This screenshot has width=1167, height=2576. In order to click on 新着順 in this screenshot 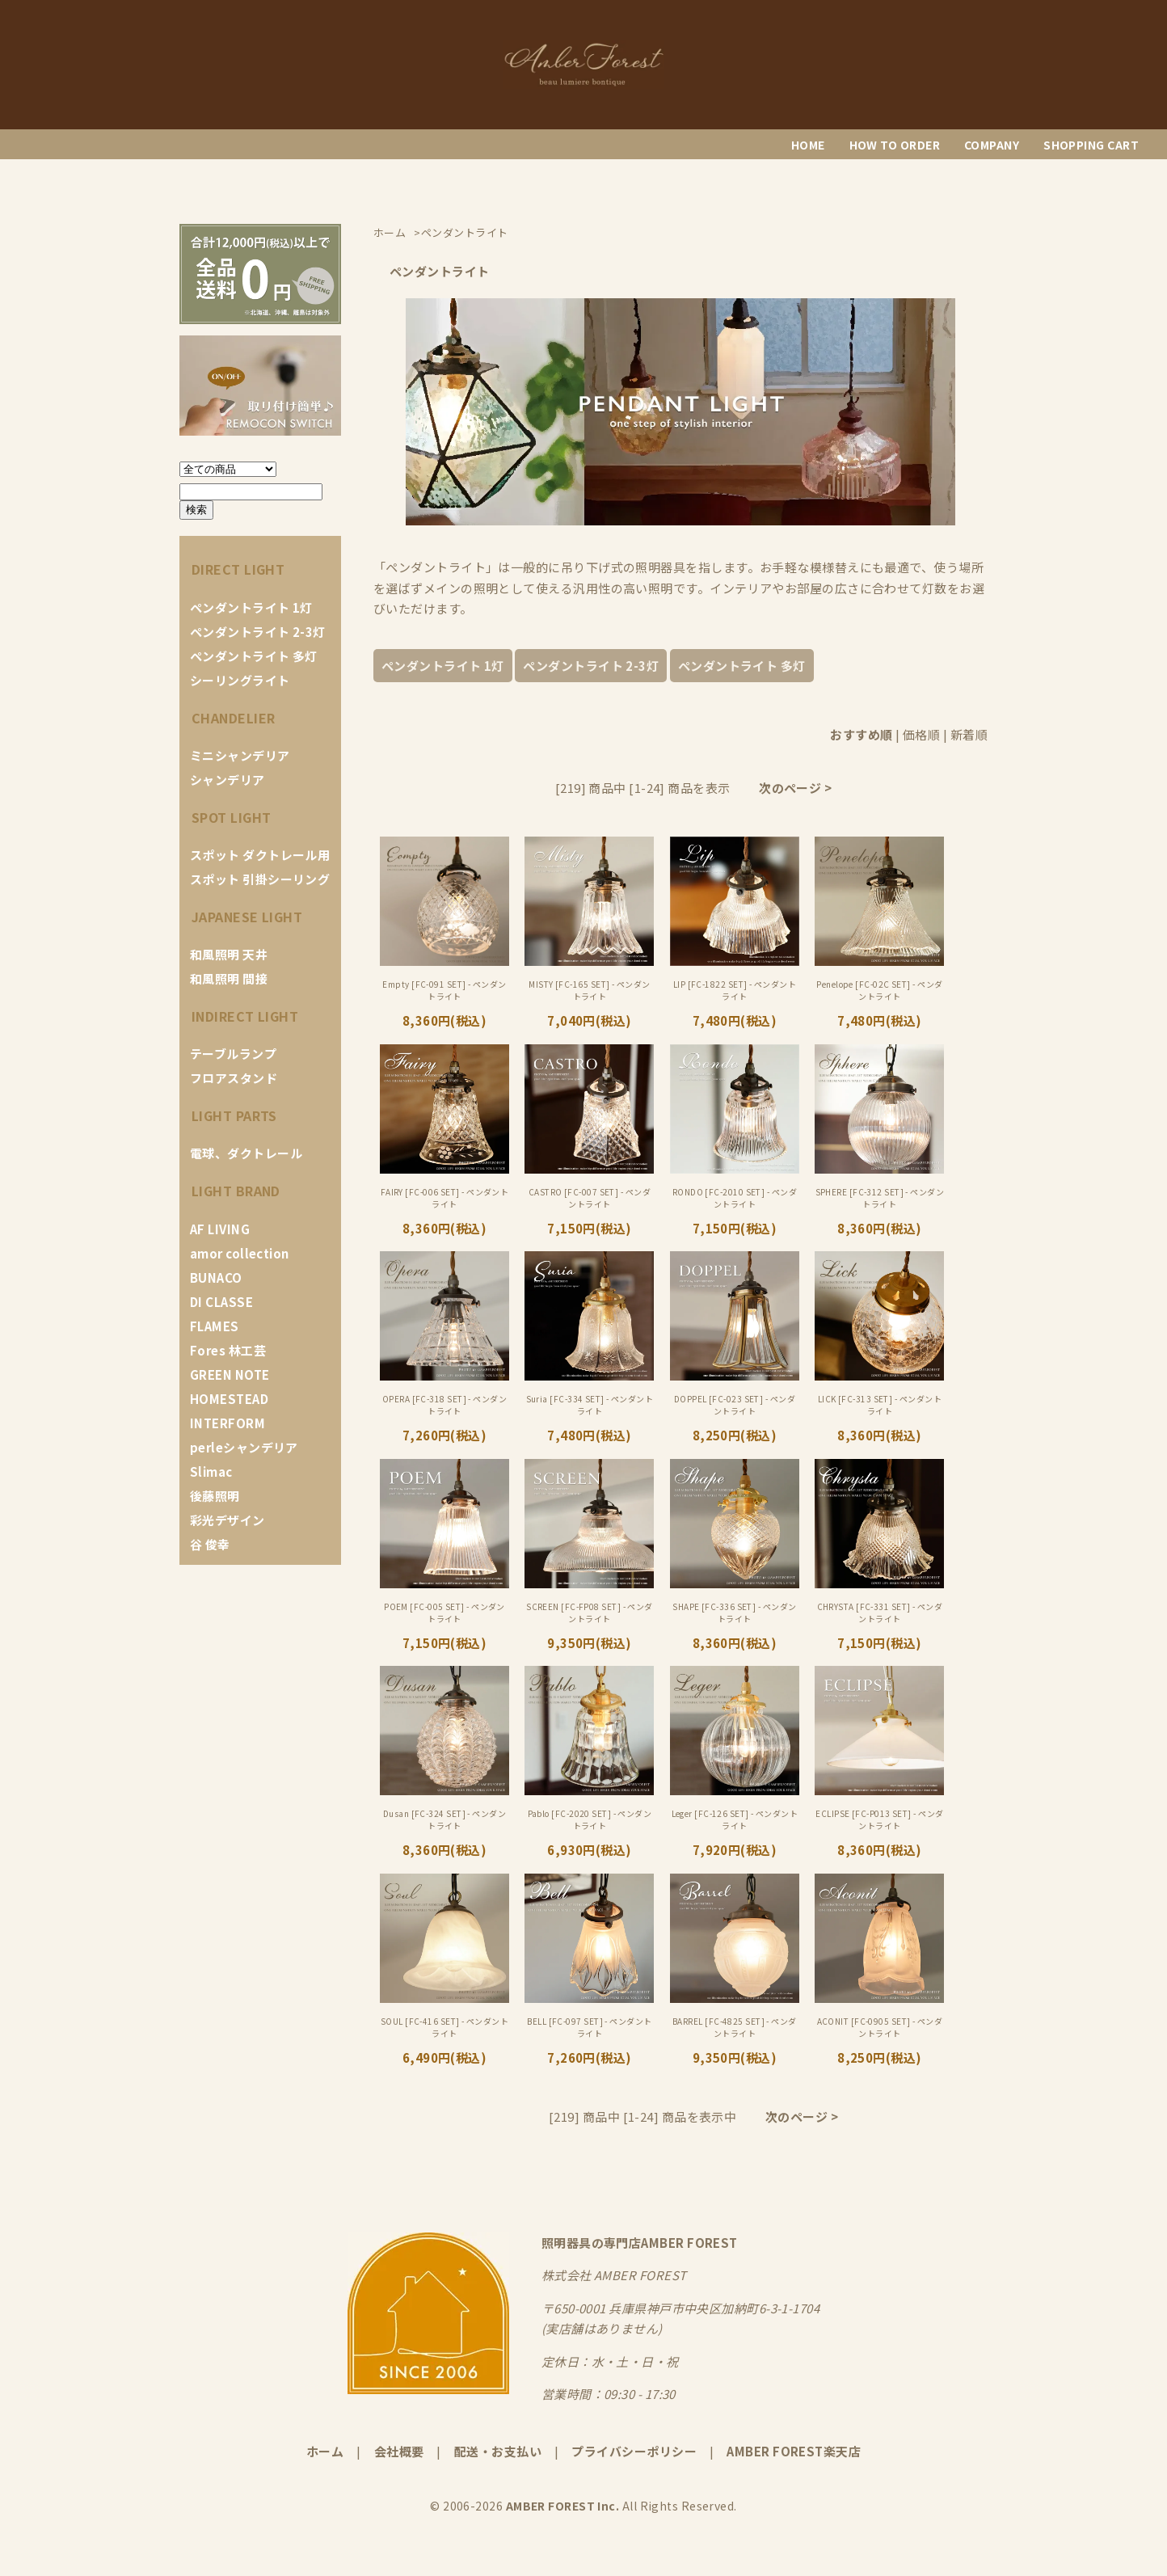, I will do `click(969, 734)`.